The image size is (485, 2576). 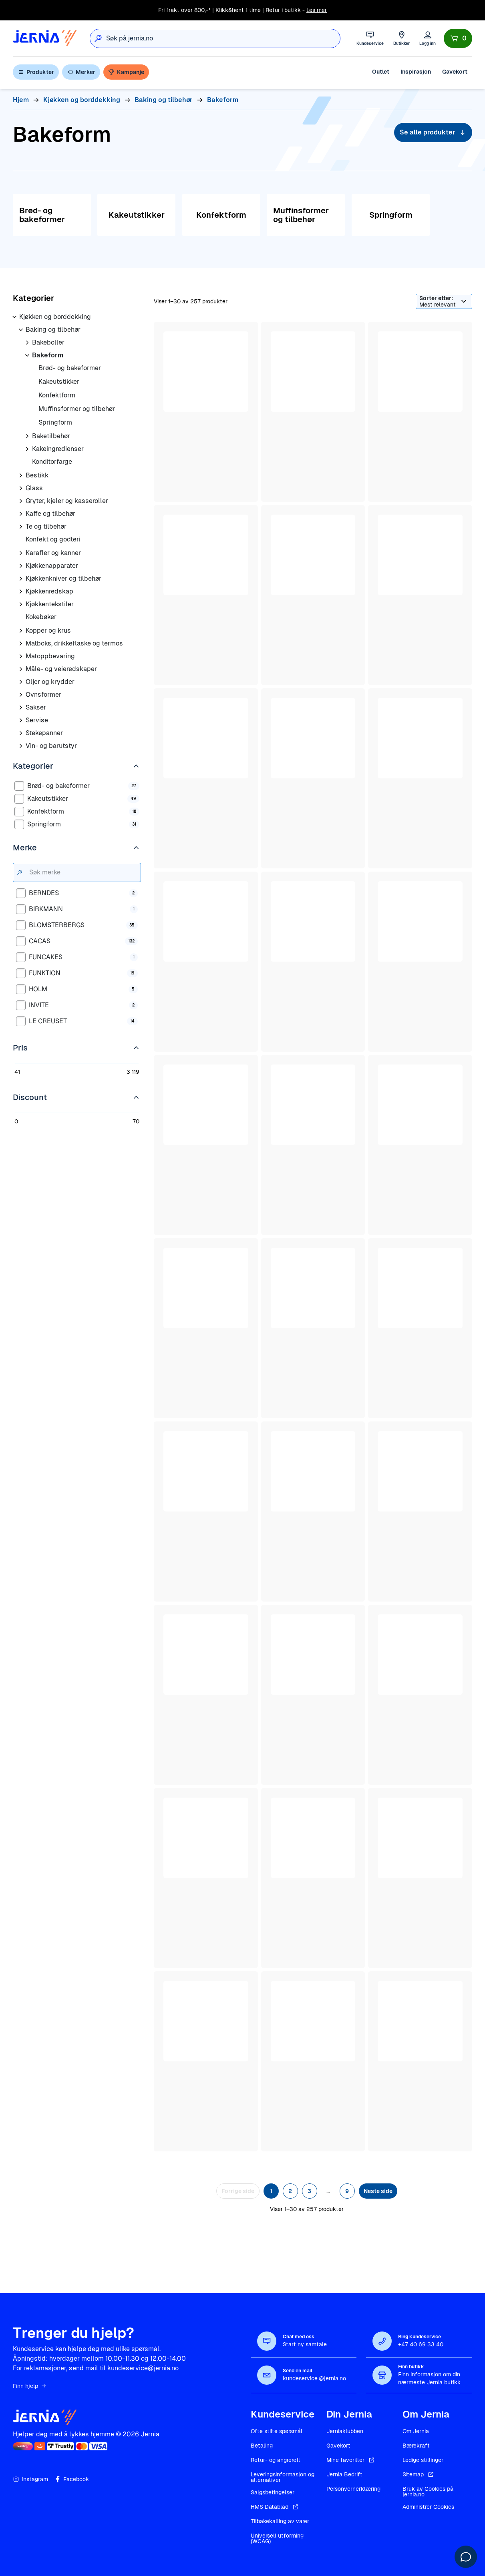 What do you see at coordinates (427, 38) in the screenshot?
I see `[Logg inn]` at bounding box center [427, 38].